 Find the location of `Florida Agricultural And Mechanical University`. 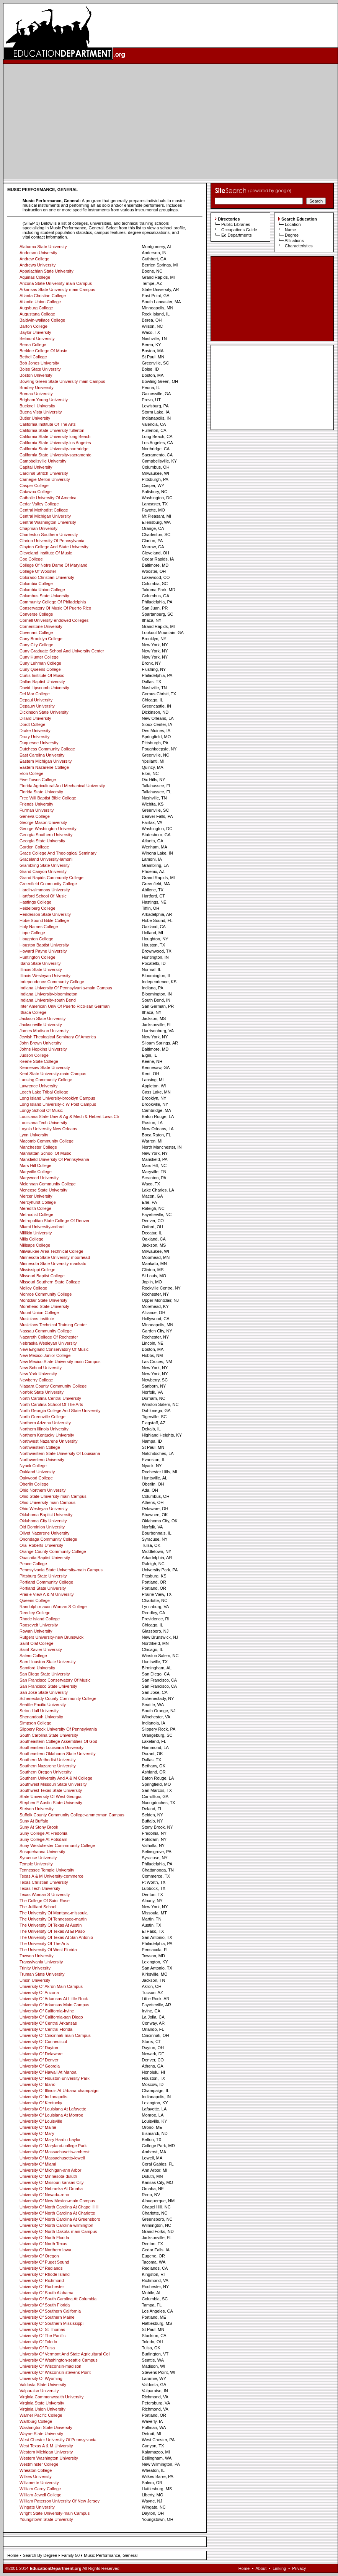

Florida Agricultural And Mechanical University is located at coordinates (62, 785).